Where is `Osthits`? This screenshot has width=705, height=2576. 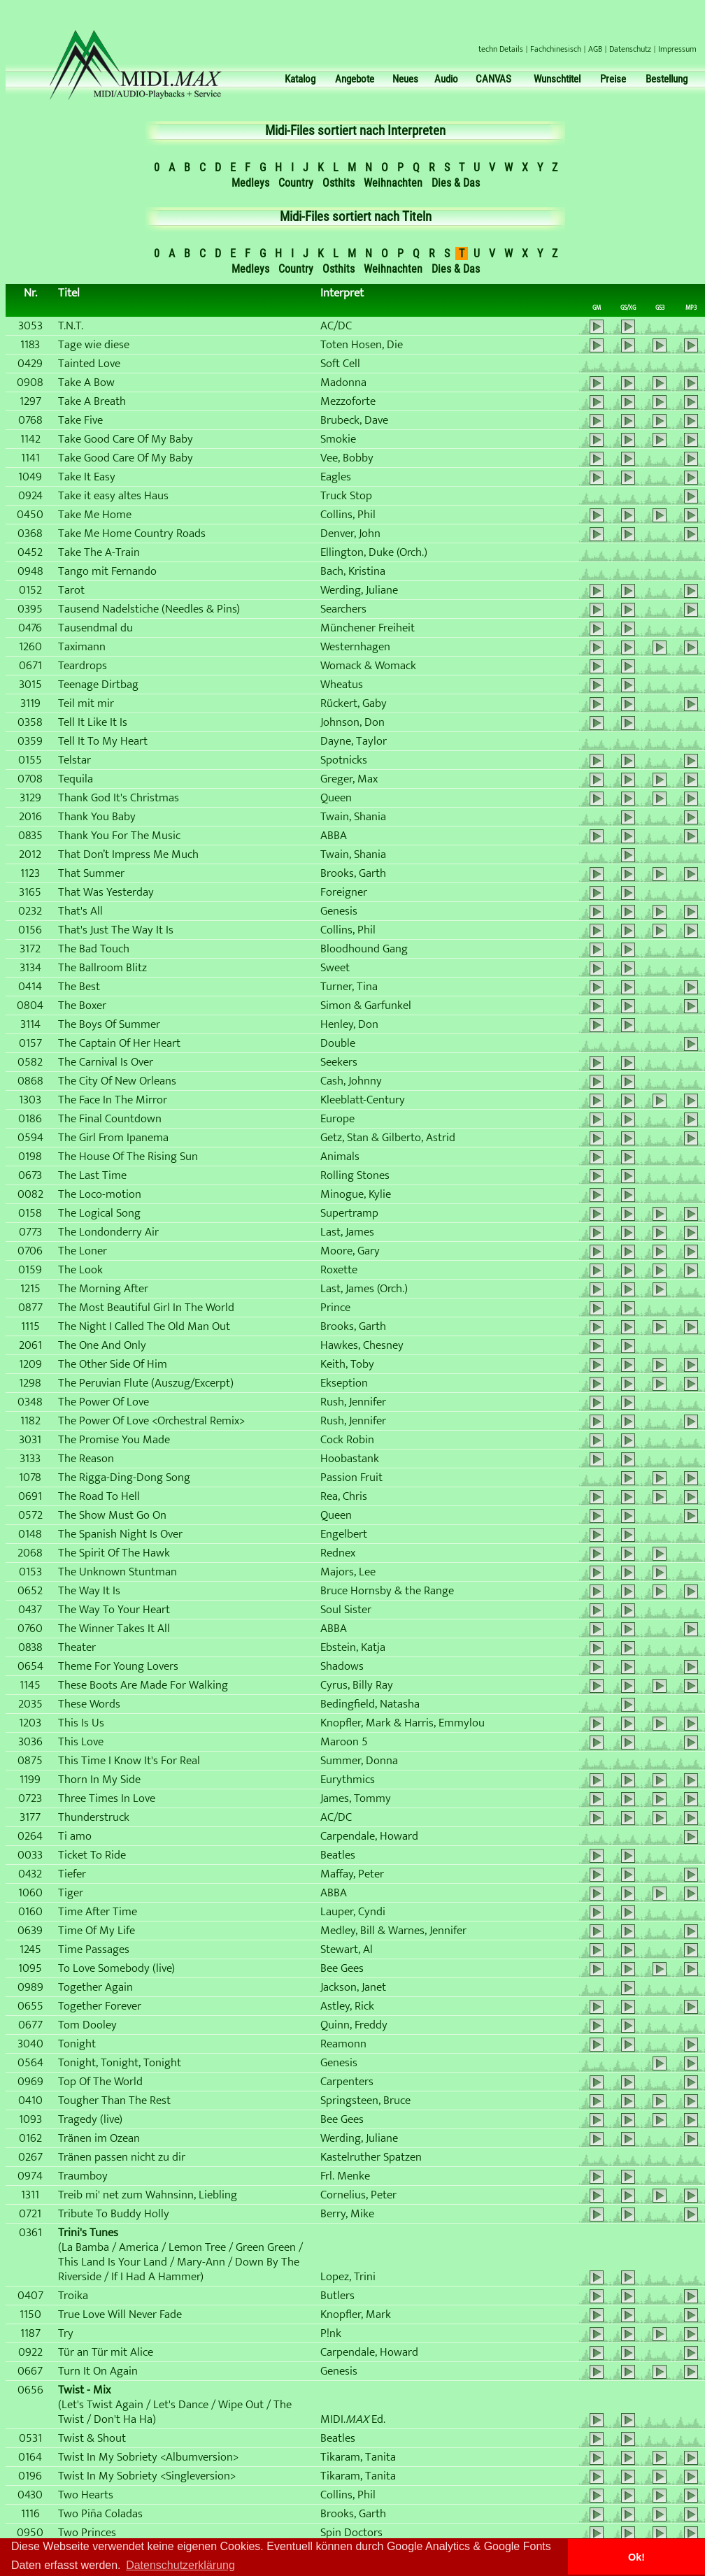
Osthits is located at coordinates (338, 182).